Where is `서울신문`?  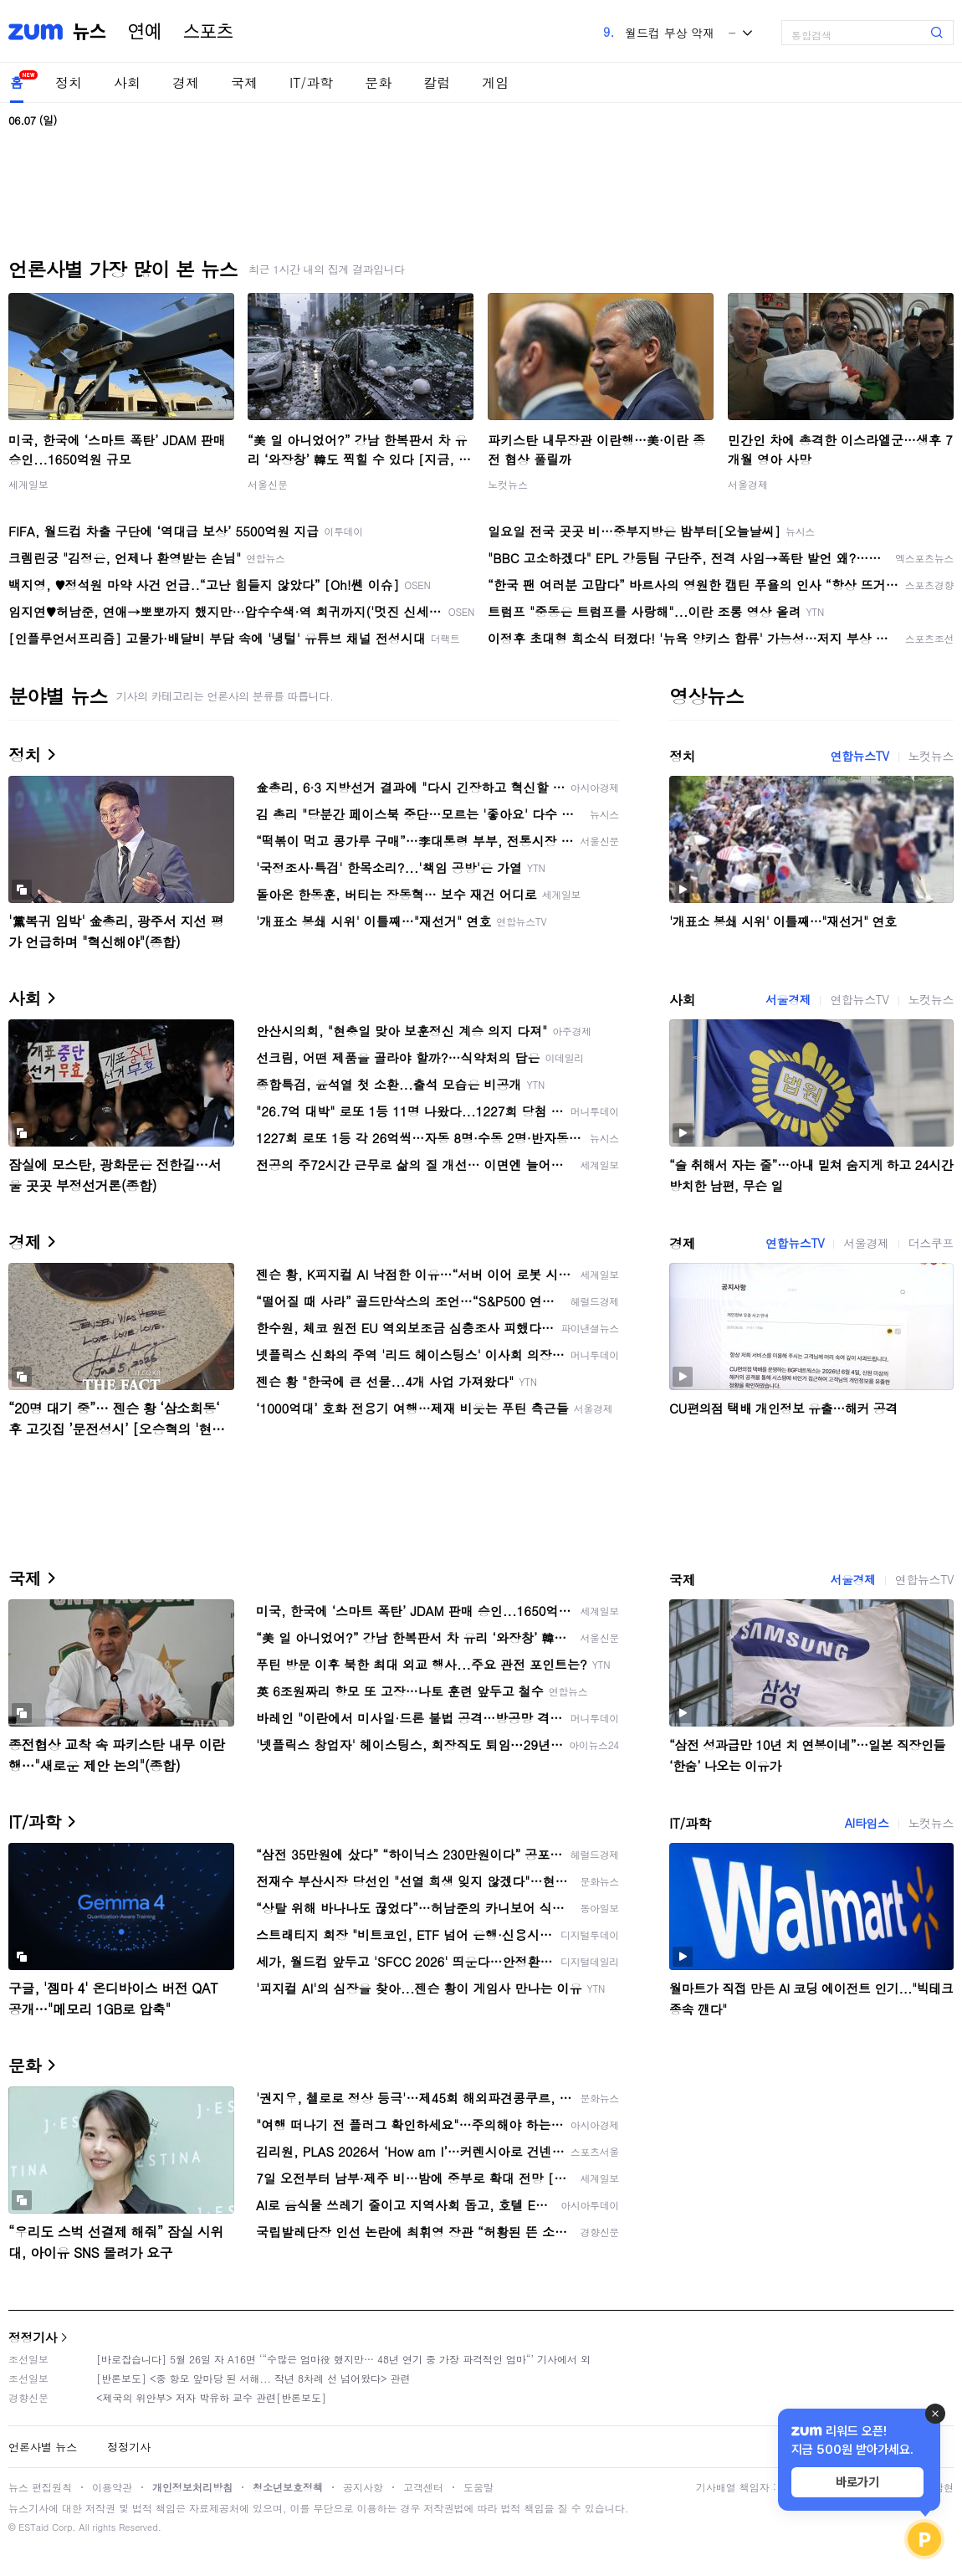 서울신문 is located at coordinates (268, 484).